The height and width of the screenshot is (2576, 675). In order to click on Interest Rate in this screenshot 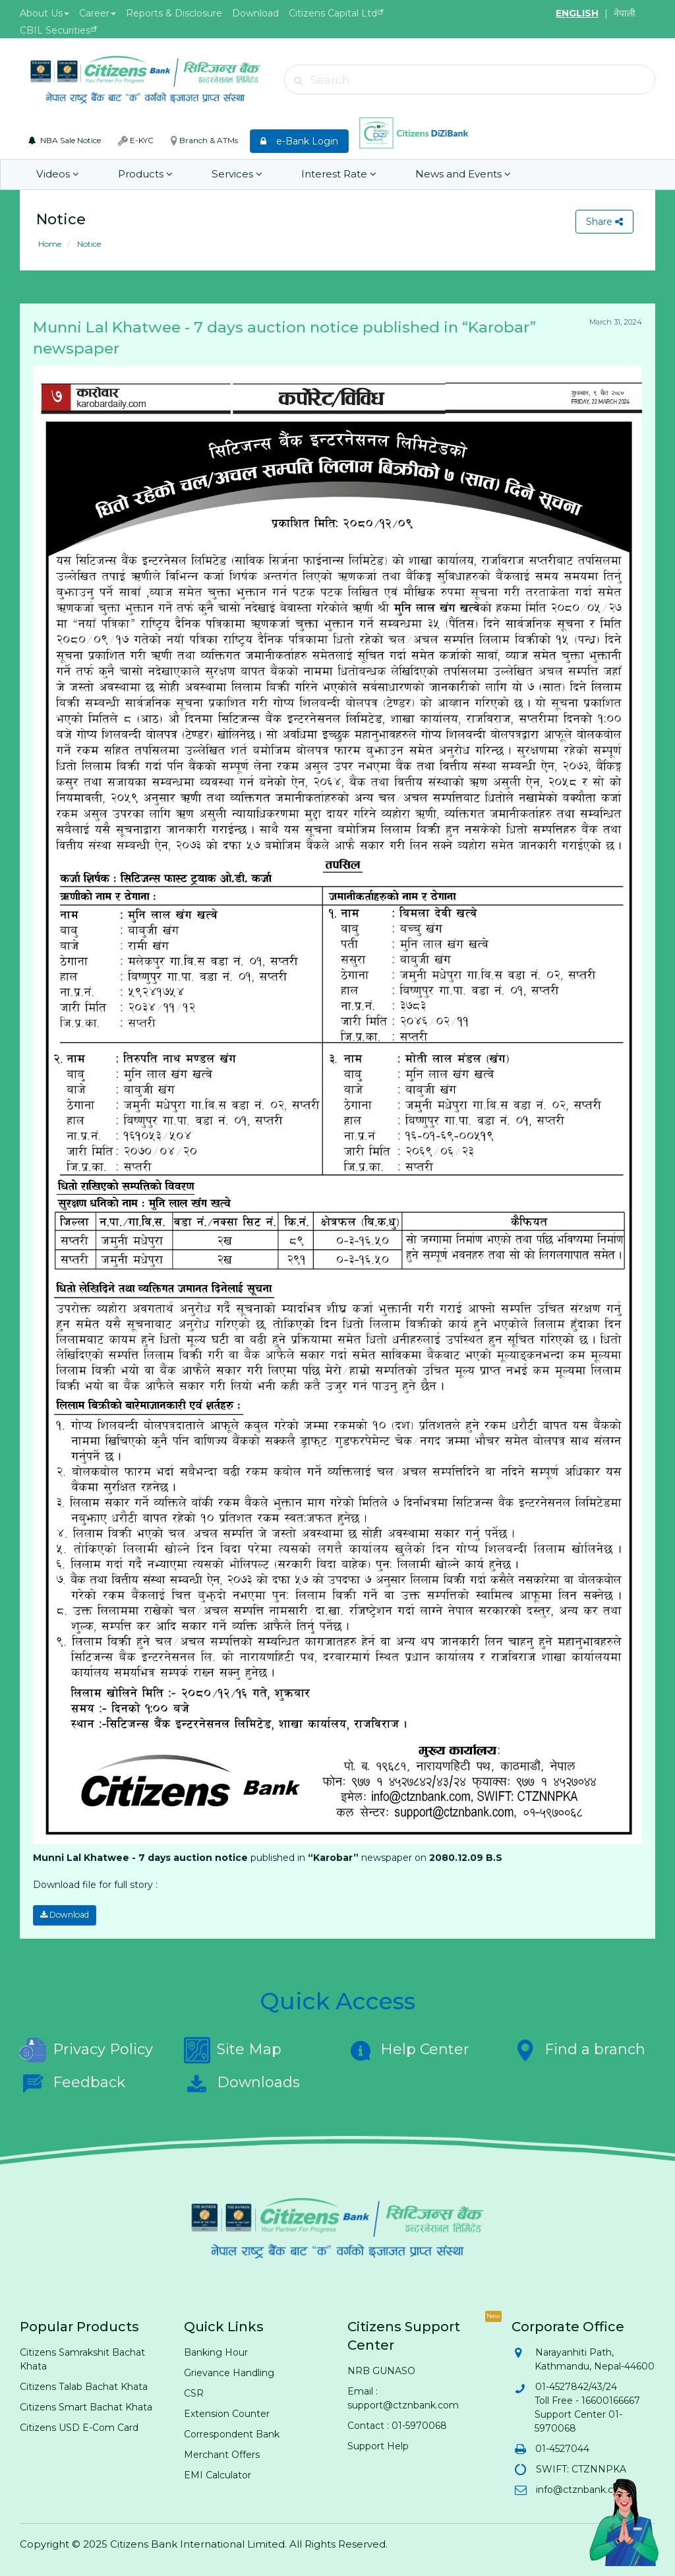, I will do `click(335, 174)`.